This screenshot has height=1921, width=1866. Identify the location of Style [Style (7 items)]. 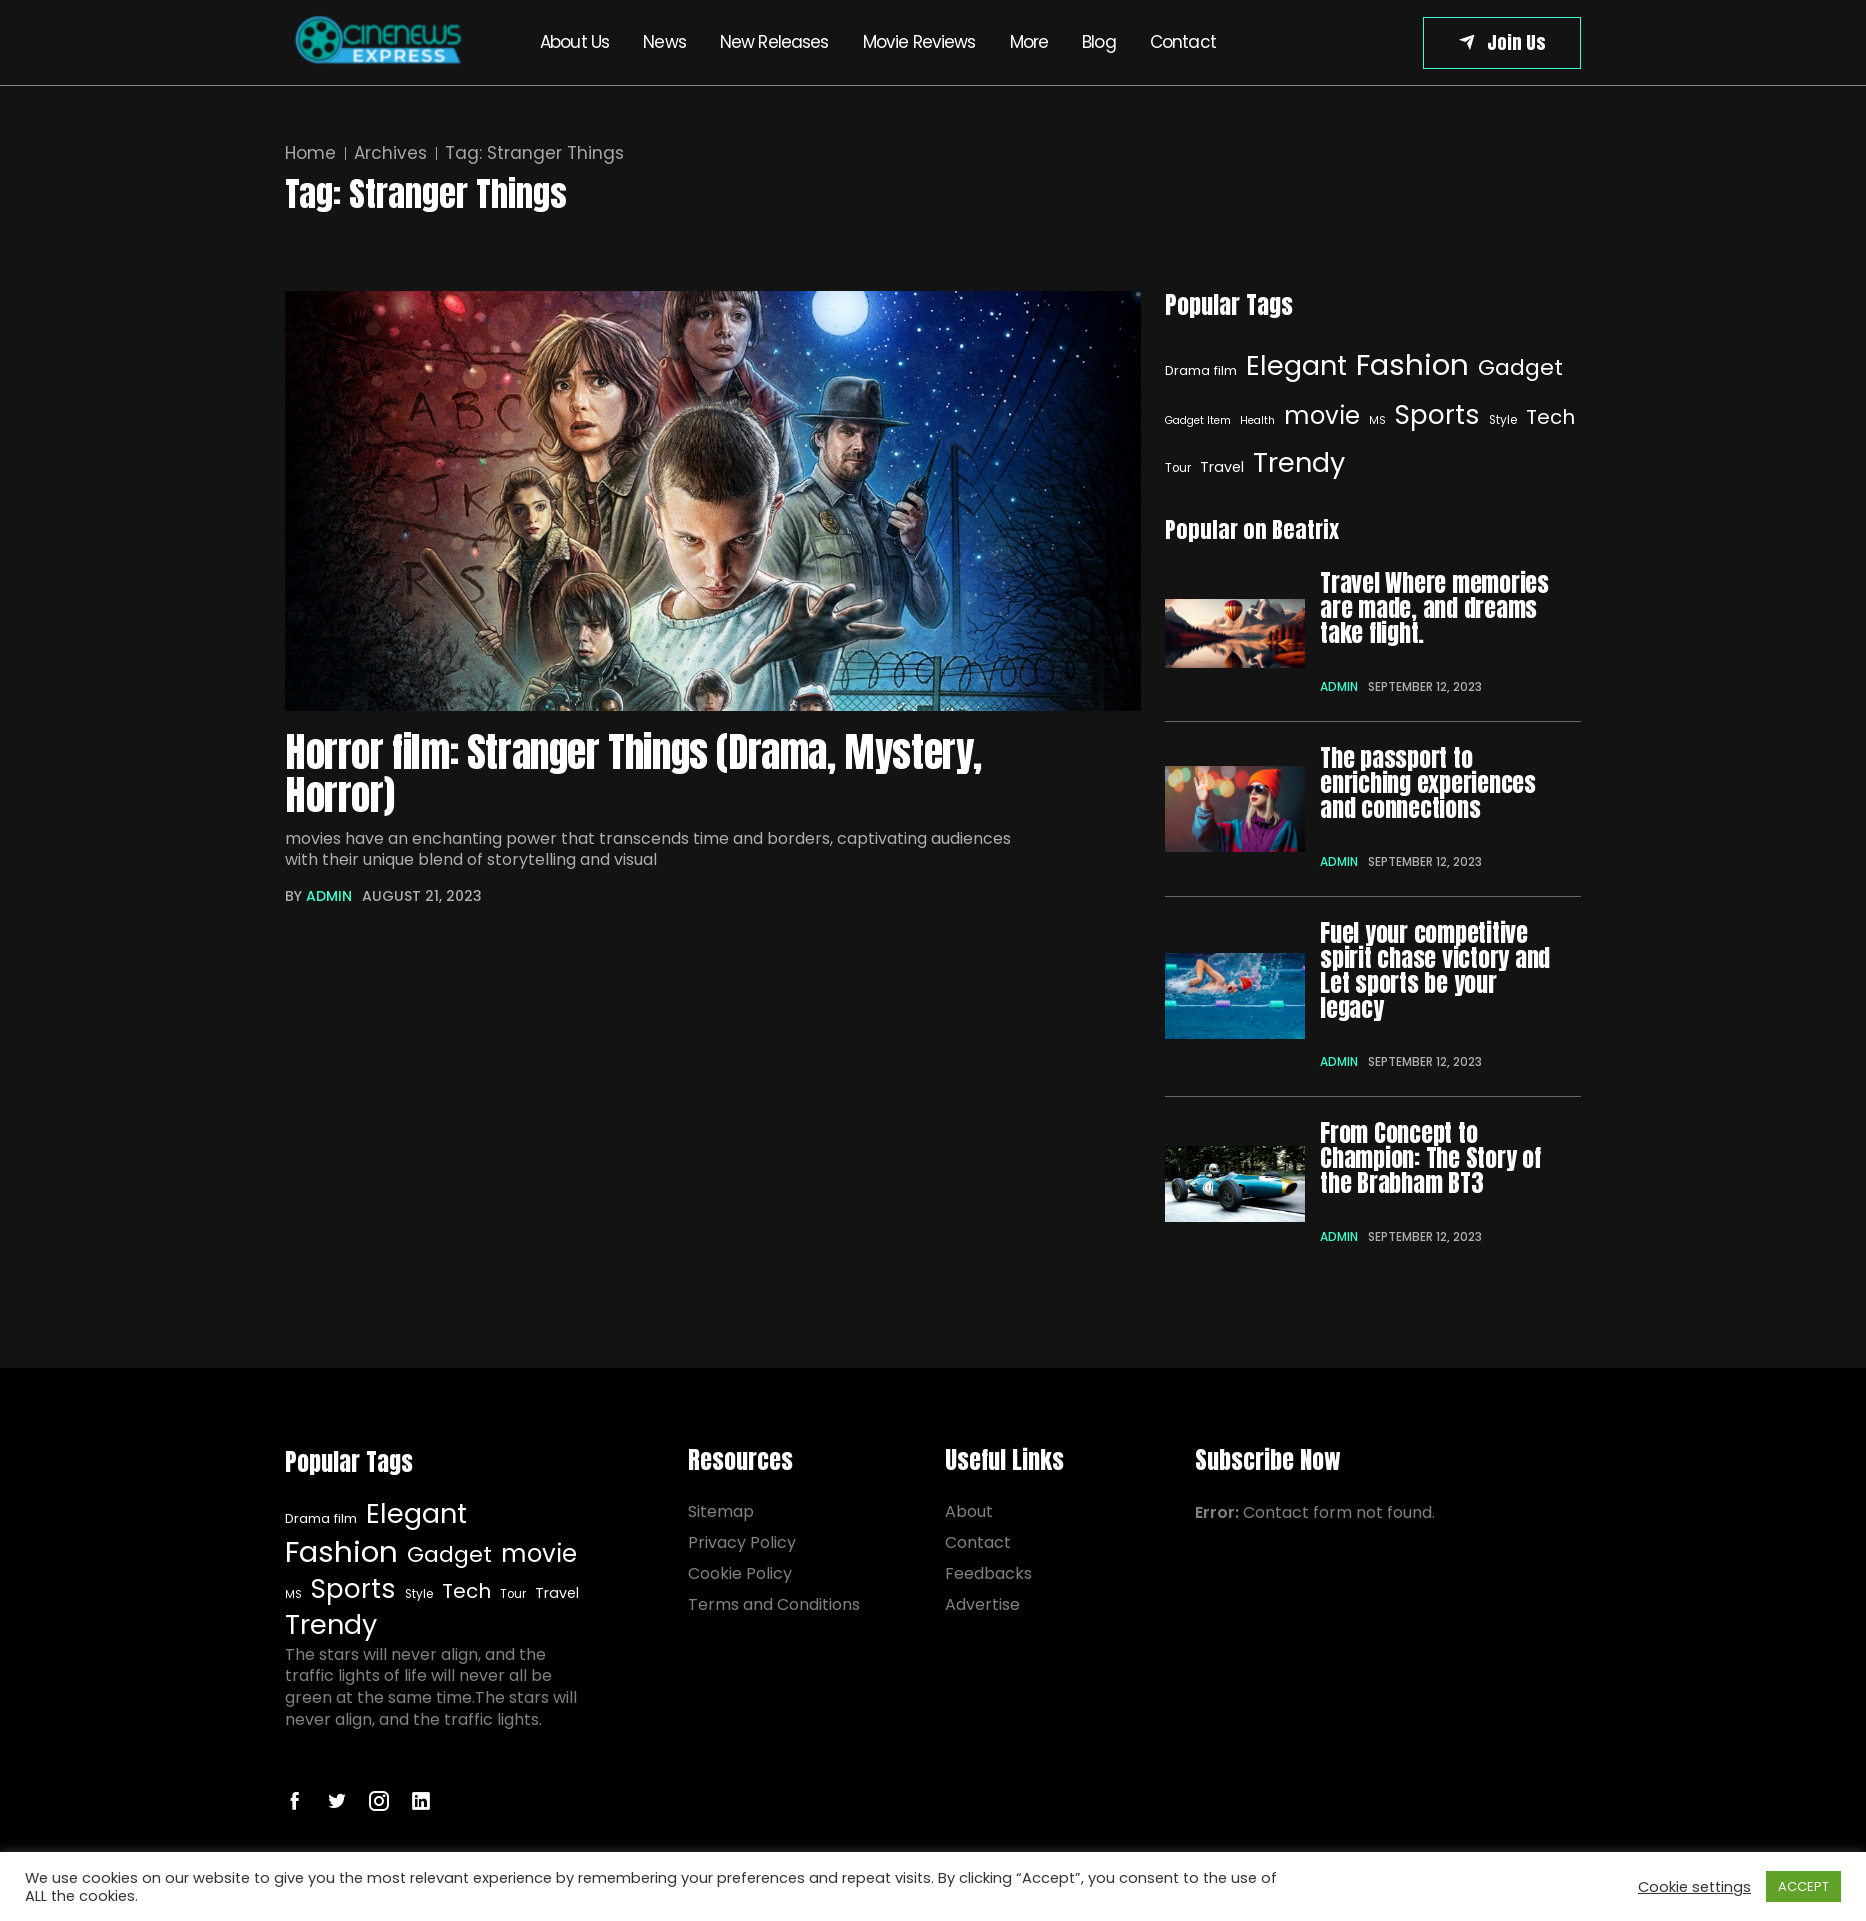
(1503, 420).